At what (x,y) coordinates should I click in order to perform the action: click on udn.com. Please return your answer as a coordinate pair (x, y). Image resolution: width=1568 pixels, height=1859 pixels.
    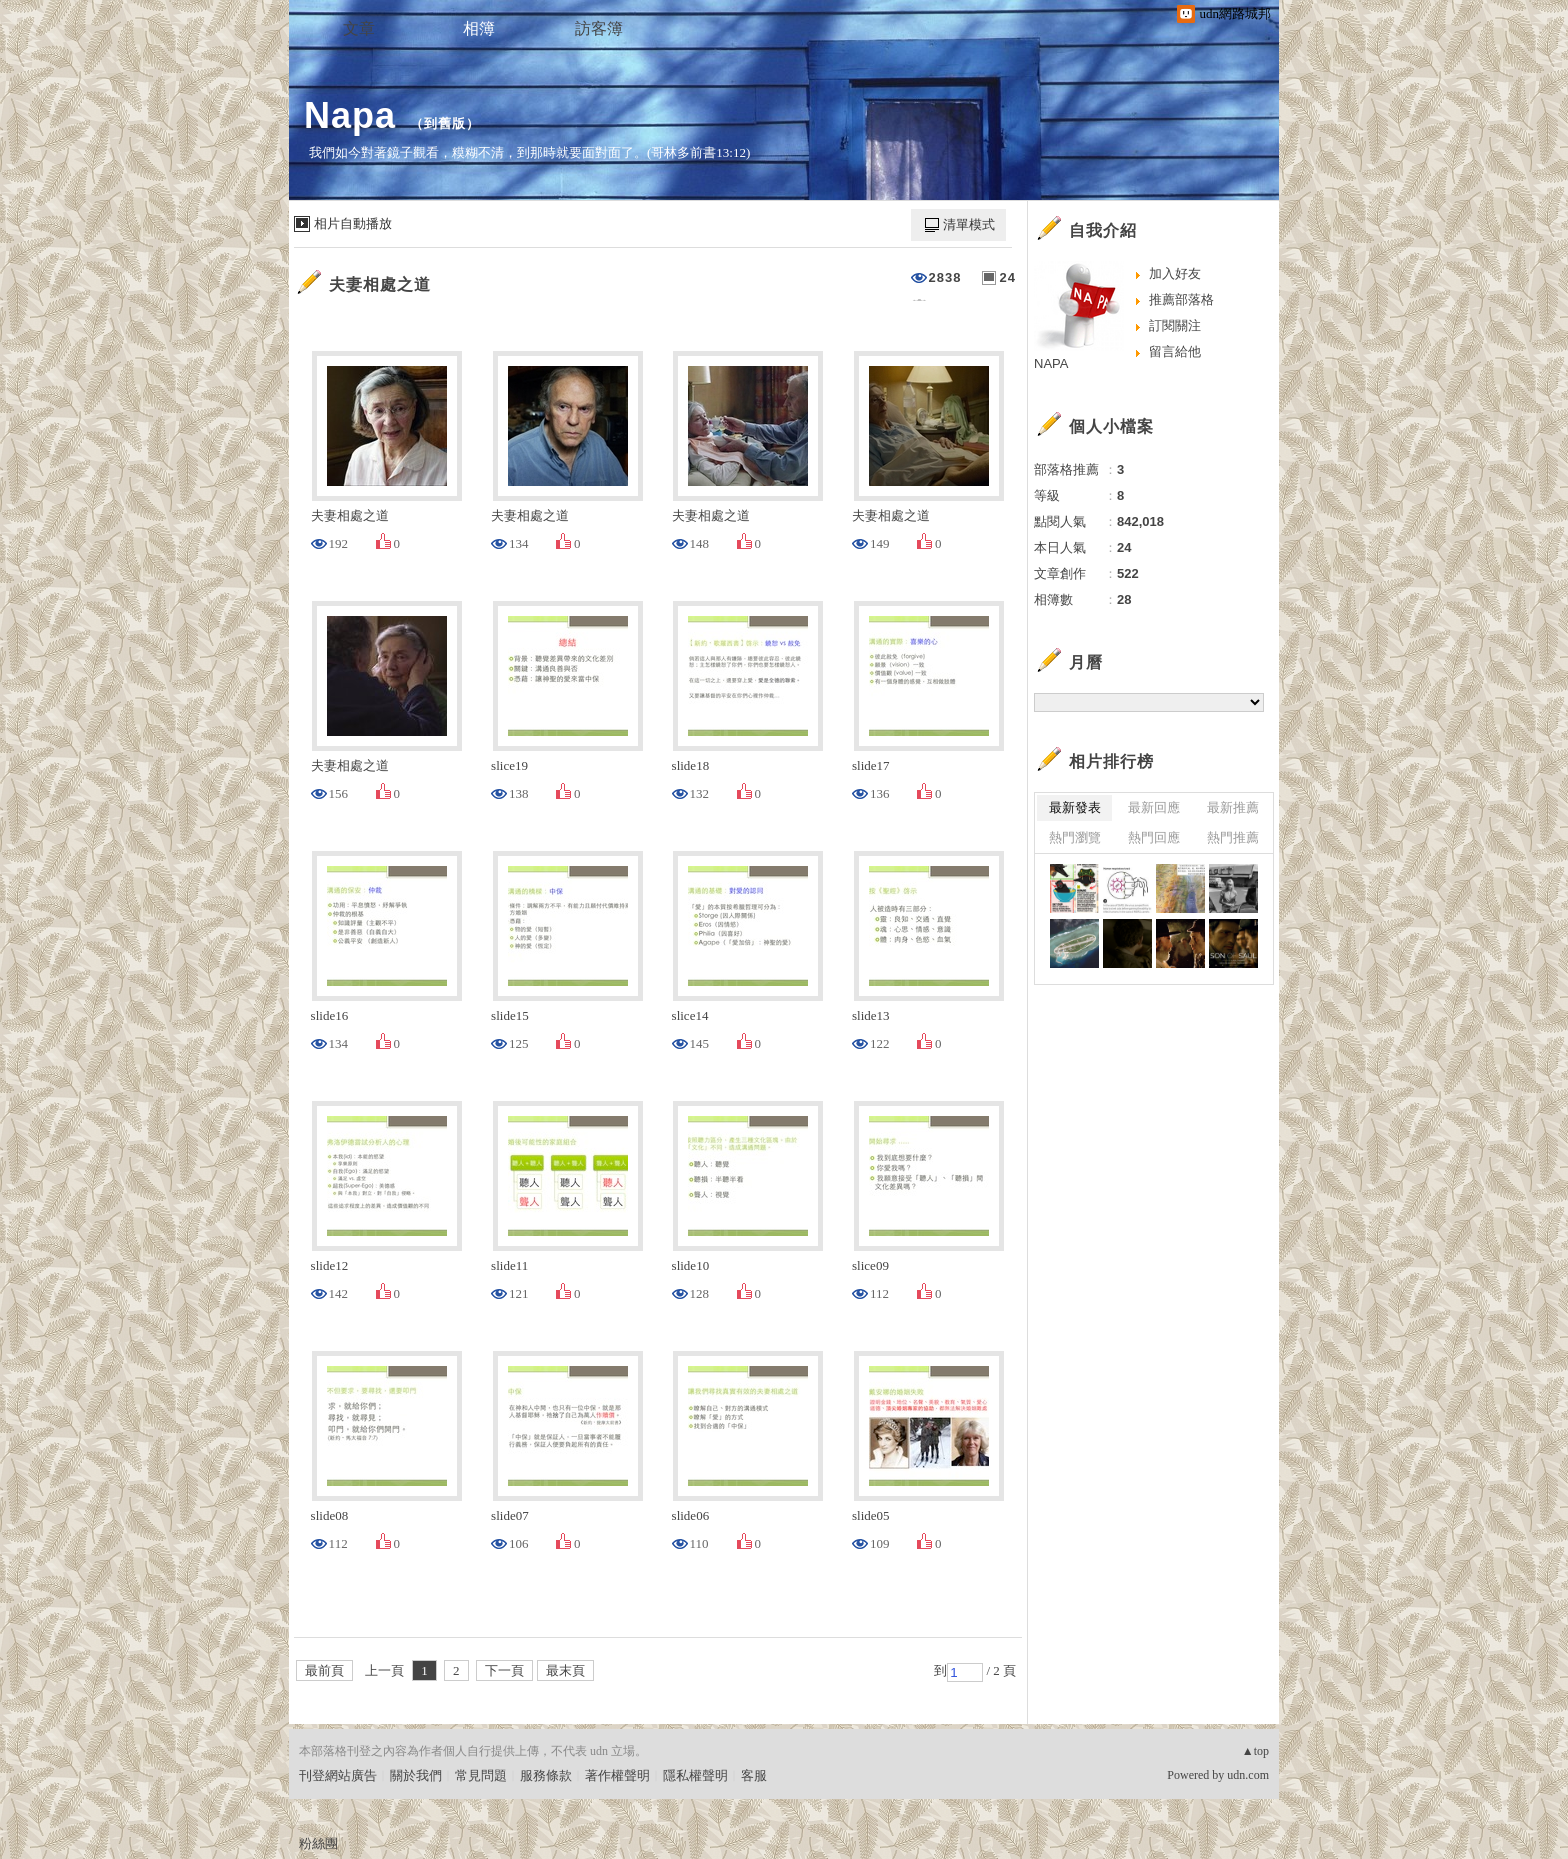
    Looking at the image, I should click on (1248, 1775).